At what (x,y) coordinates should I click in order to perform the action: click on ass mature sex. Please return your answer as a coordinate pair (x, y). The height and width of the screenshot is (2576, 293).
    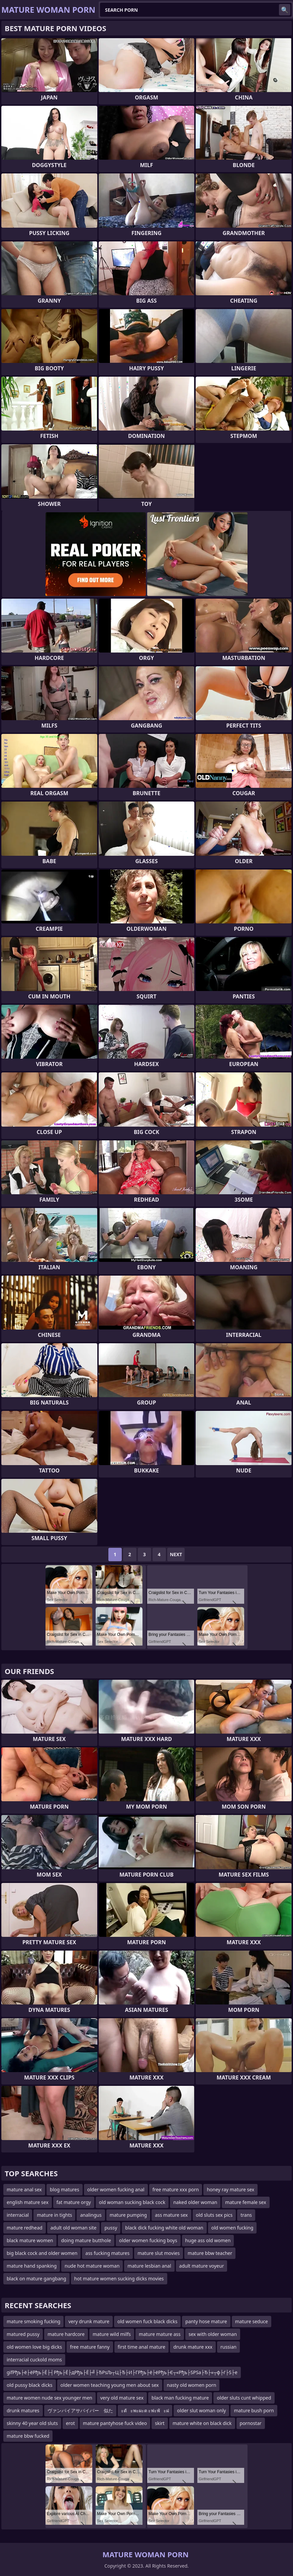
    Looking at the image, I should click on (171, 2215).